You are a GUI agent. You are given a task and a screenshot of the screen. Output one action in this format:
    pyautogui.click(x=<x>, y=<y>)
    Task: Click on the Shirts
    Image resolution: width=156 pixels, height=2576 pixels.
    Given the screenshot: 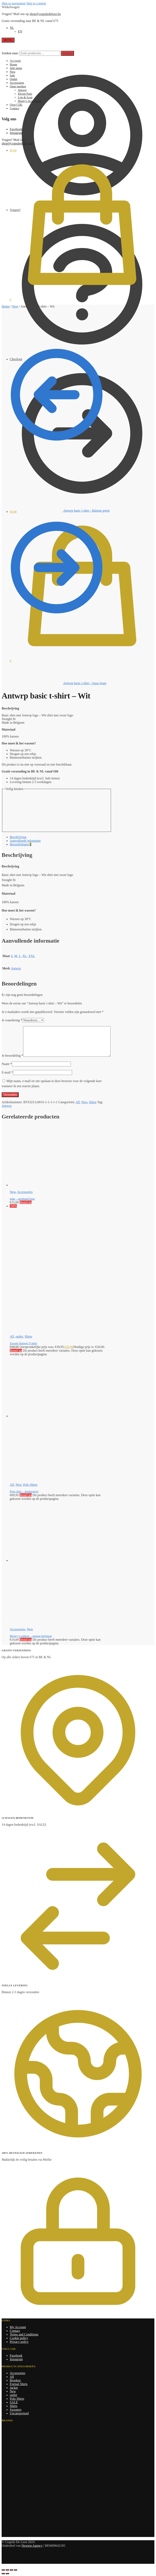 What is the action you would take?
    pyautogui.click(x=92, y=1102)
    